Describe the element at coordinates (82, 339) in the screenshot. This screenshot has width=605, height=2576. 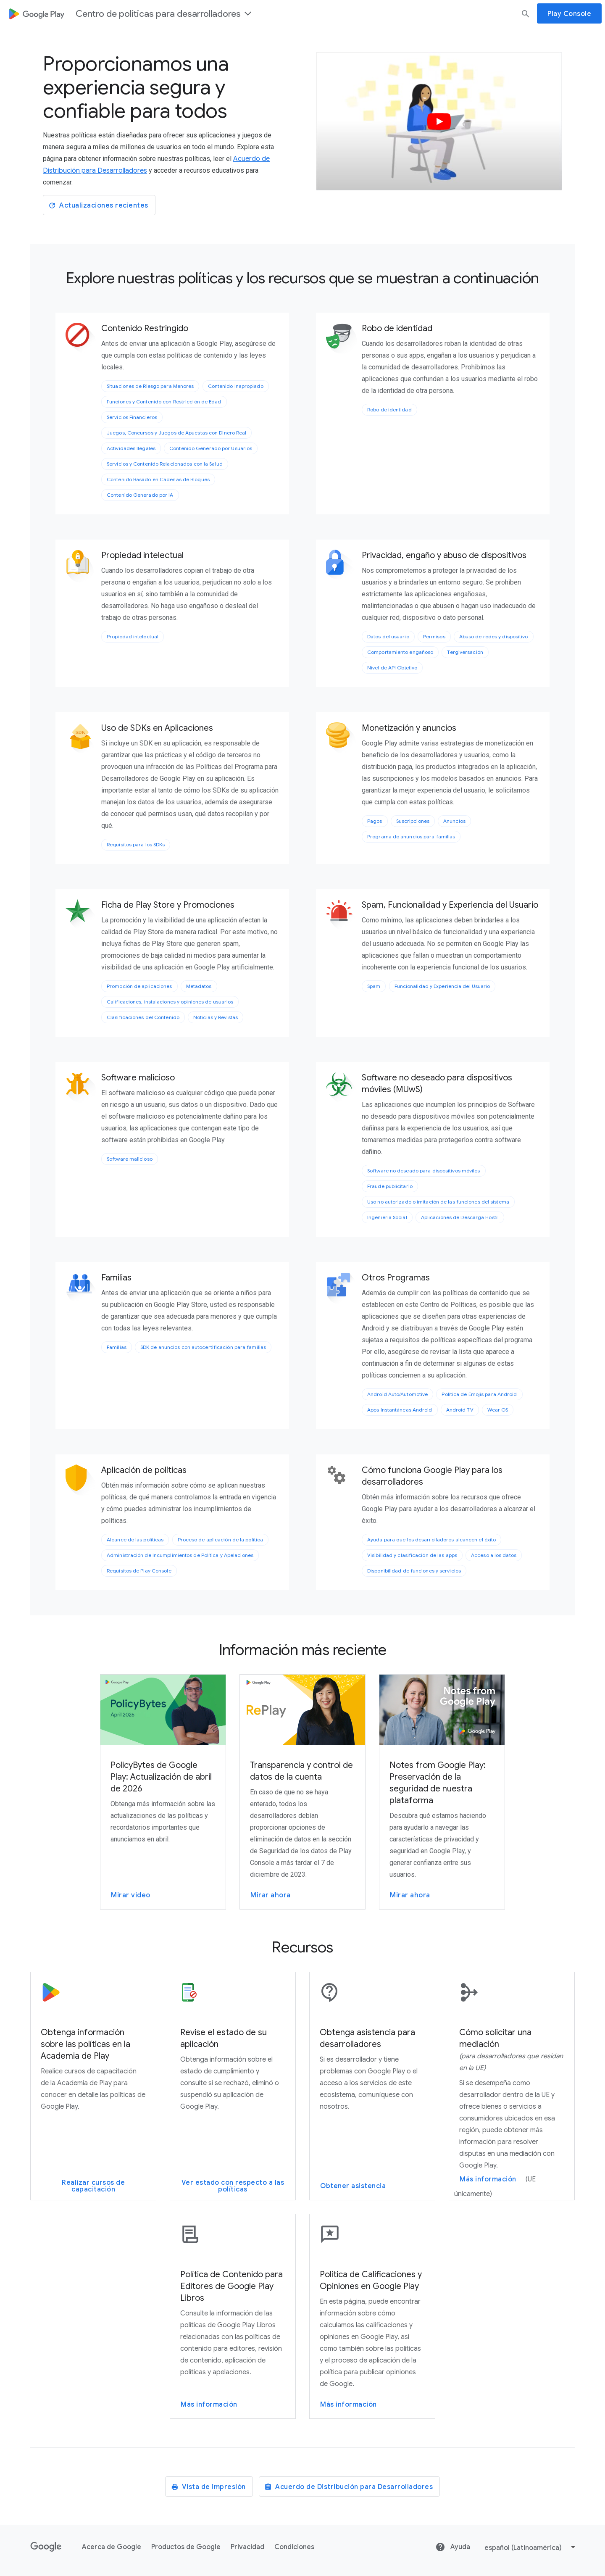
I see `[Contenido Restringido]` at that location.